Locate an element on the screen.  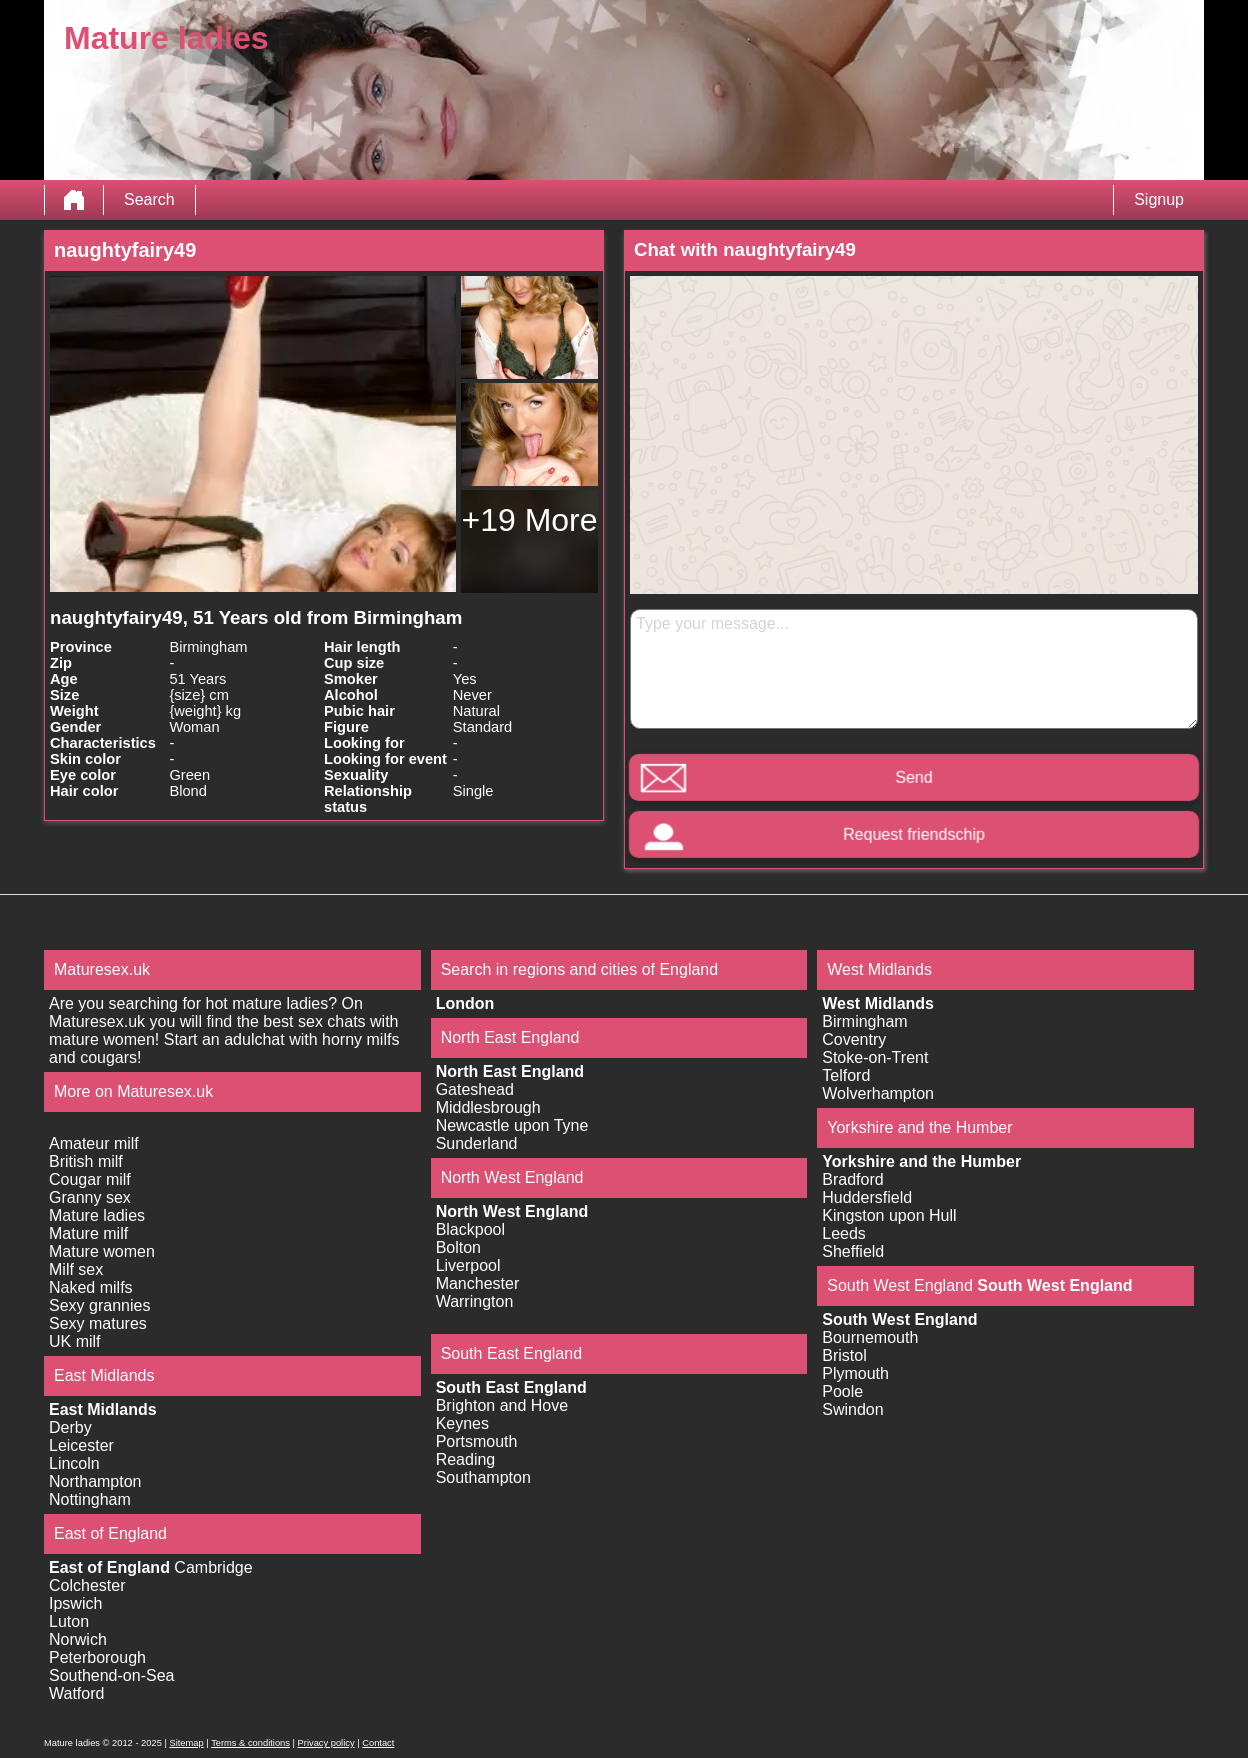
Request friendschip is located at coordinates (914, 834).